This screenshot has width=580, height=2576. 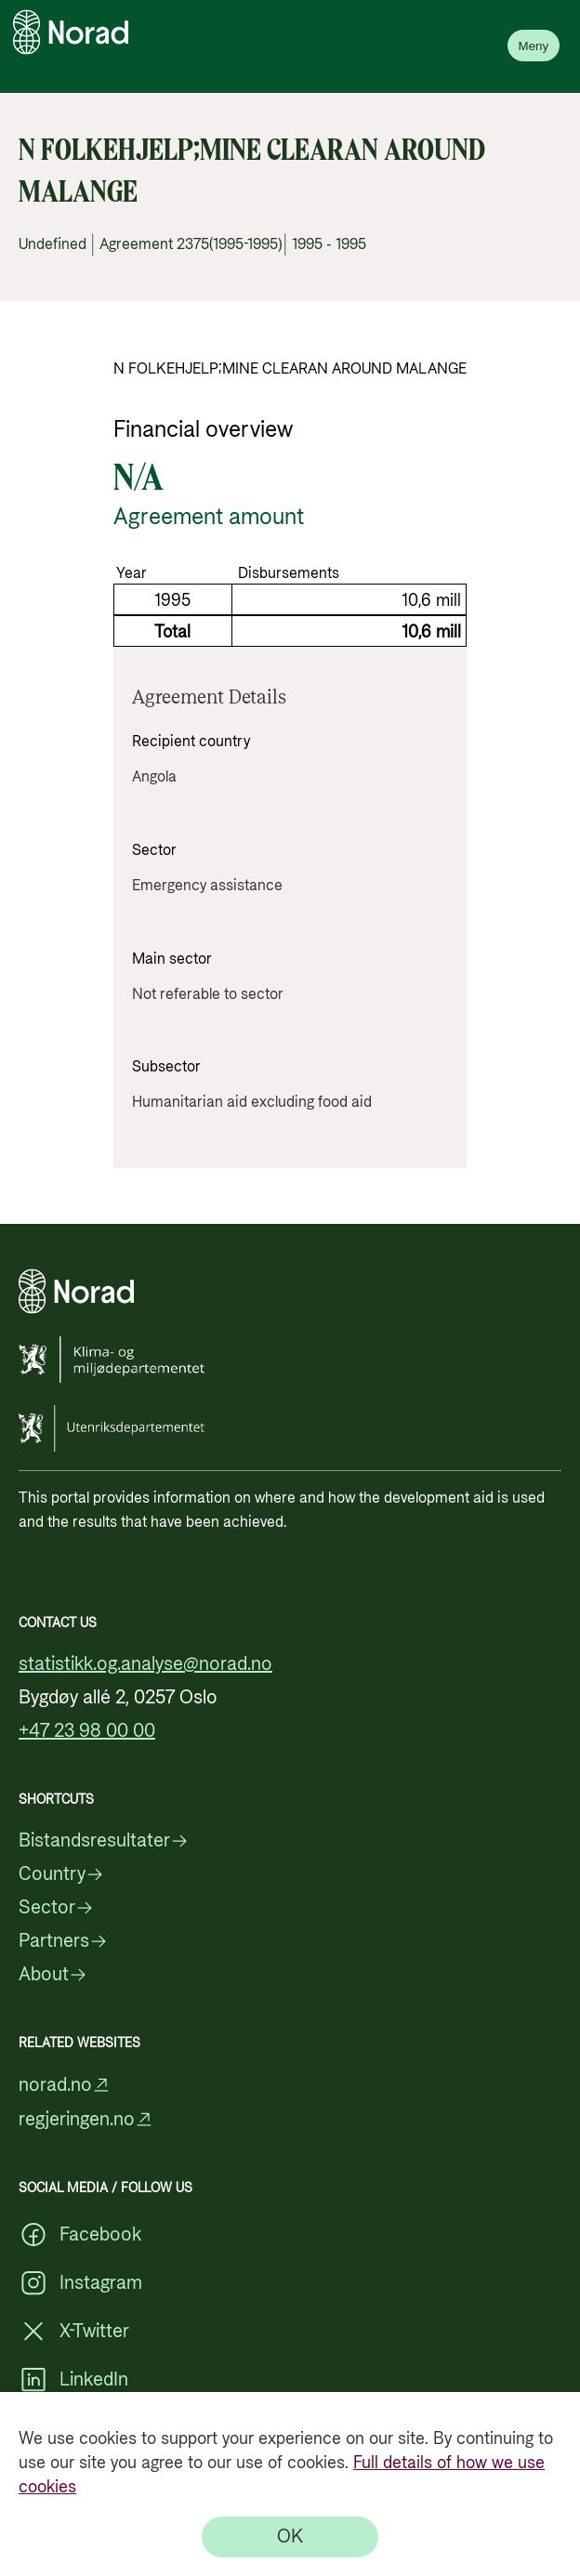 I want to click on Bistandsresultater, so click(x=104, y=1841).